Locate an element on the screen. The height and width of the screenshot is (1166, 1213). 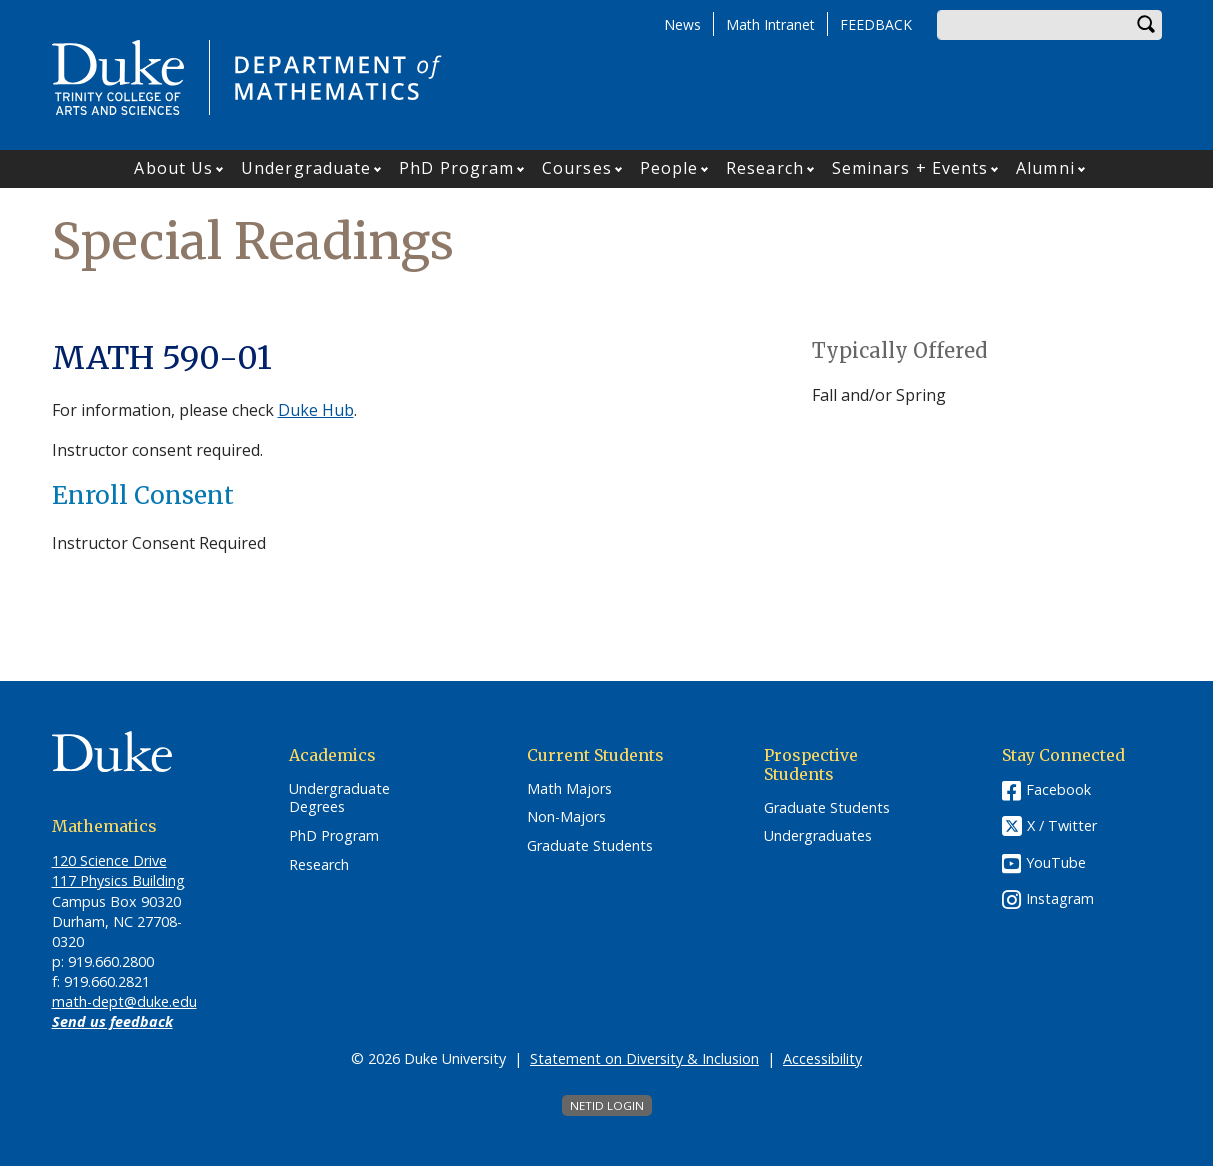
Statement on Diversity & Inclusion is located at coordinates (644, 1058).